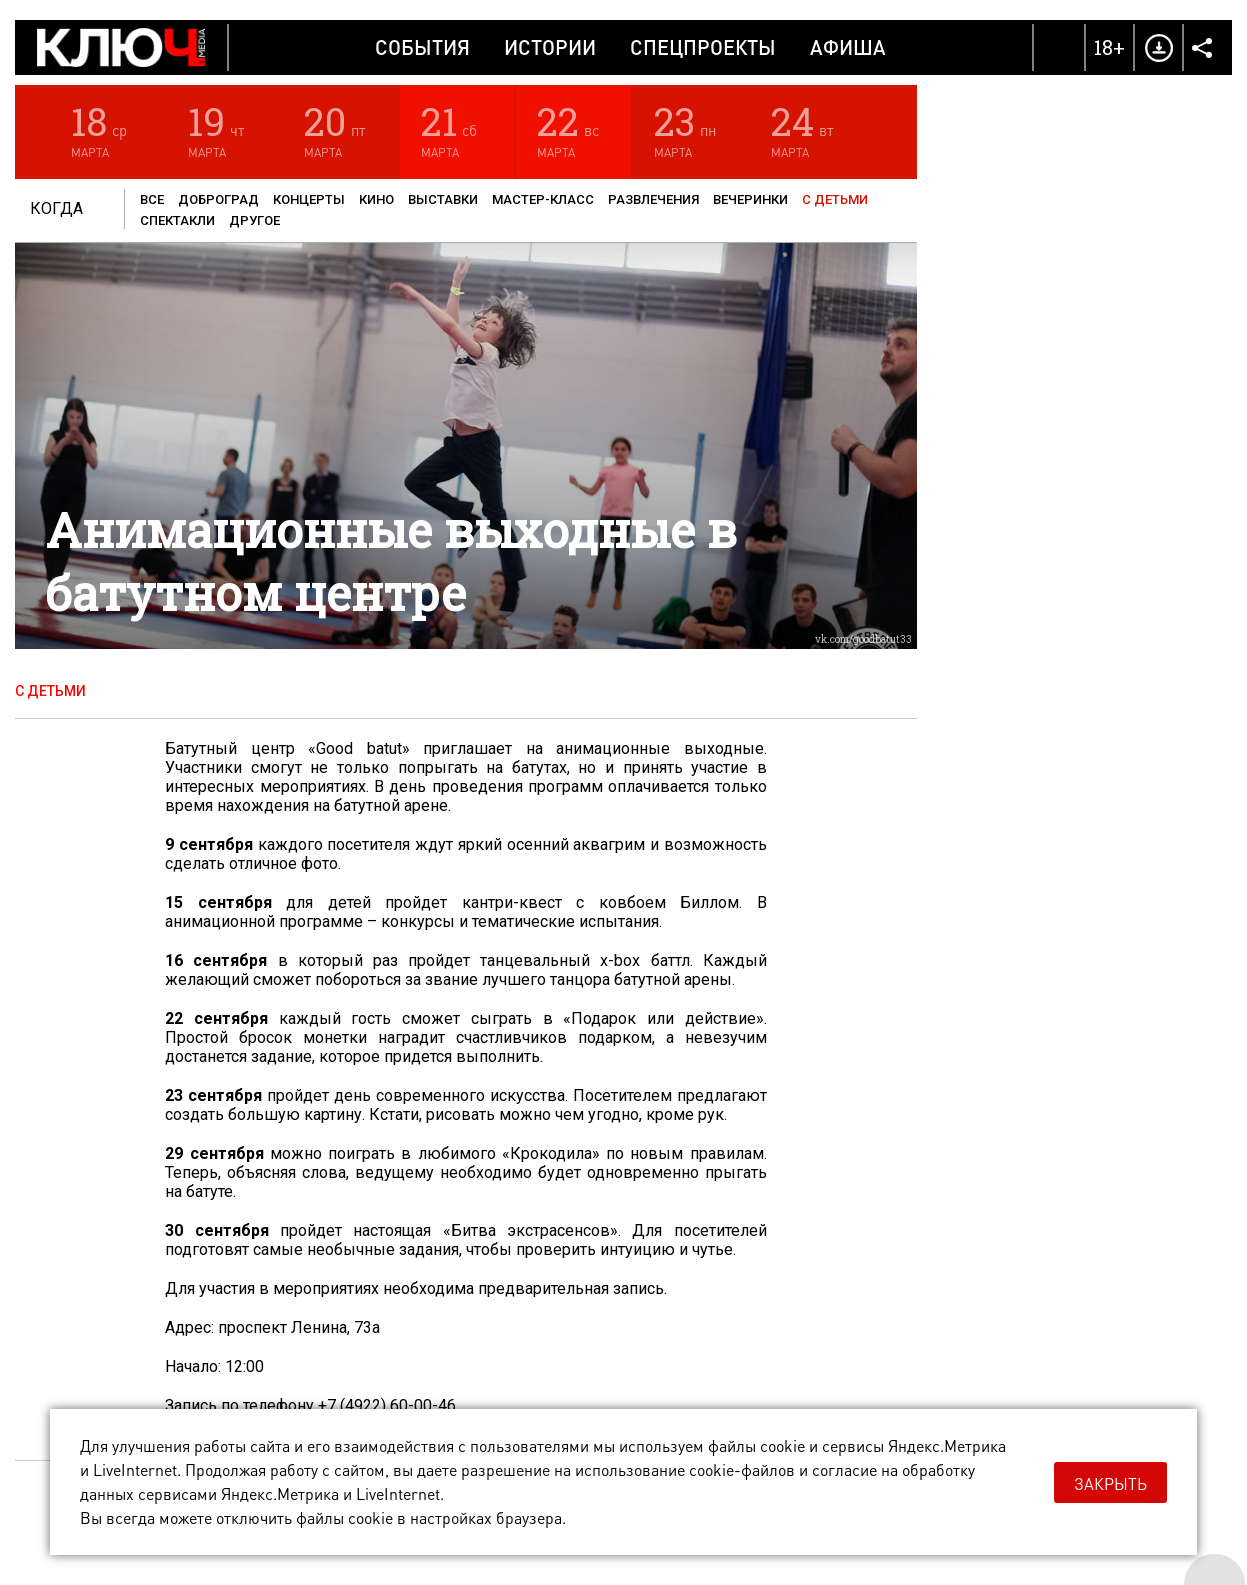 This screenshot has width=1247, height=1585. What do you see at coordinates (1110, 1483) in the screenshot?
I see `Закрыть` at bounding box center [1110, 1483].